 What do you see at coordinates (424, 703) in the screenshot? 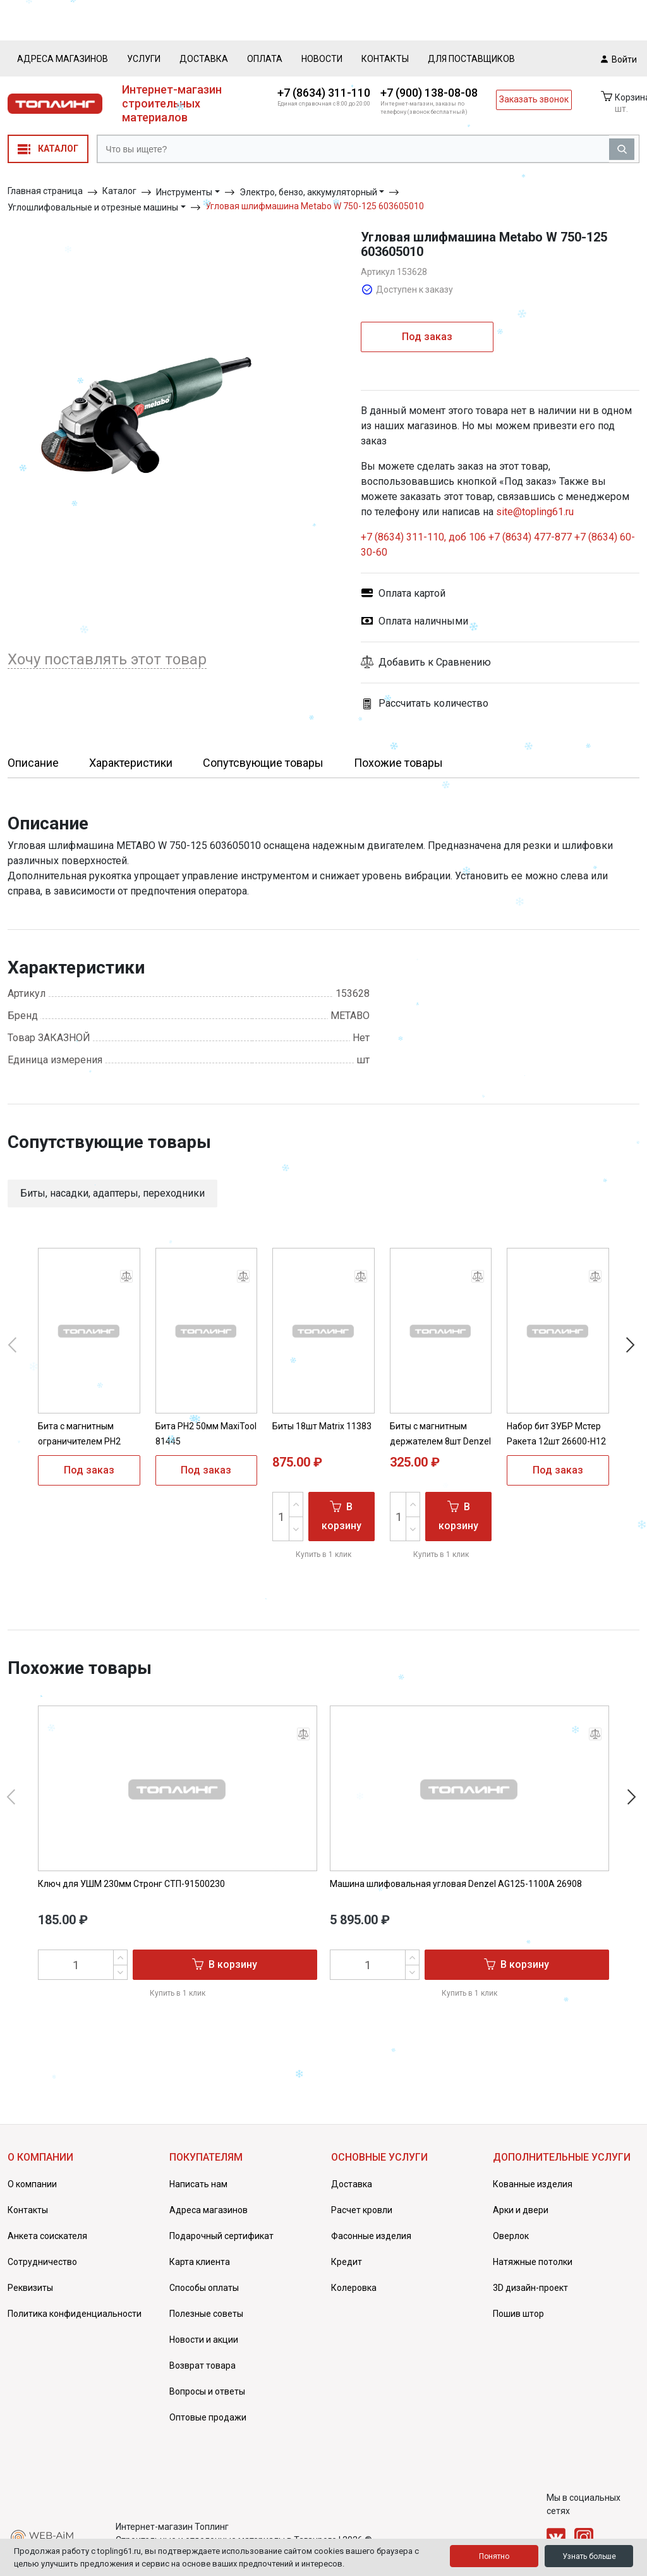
I see `Рассчитать количество [button]` at bounding box center [424, 703].